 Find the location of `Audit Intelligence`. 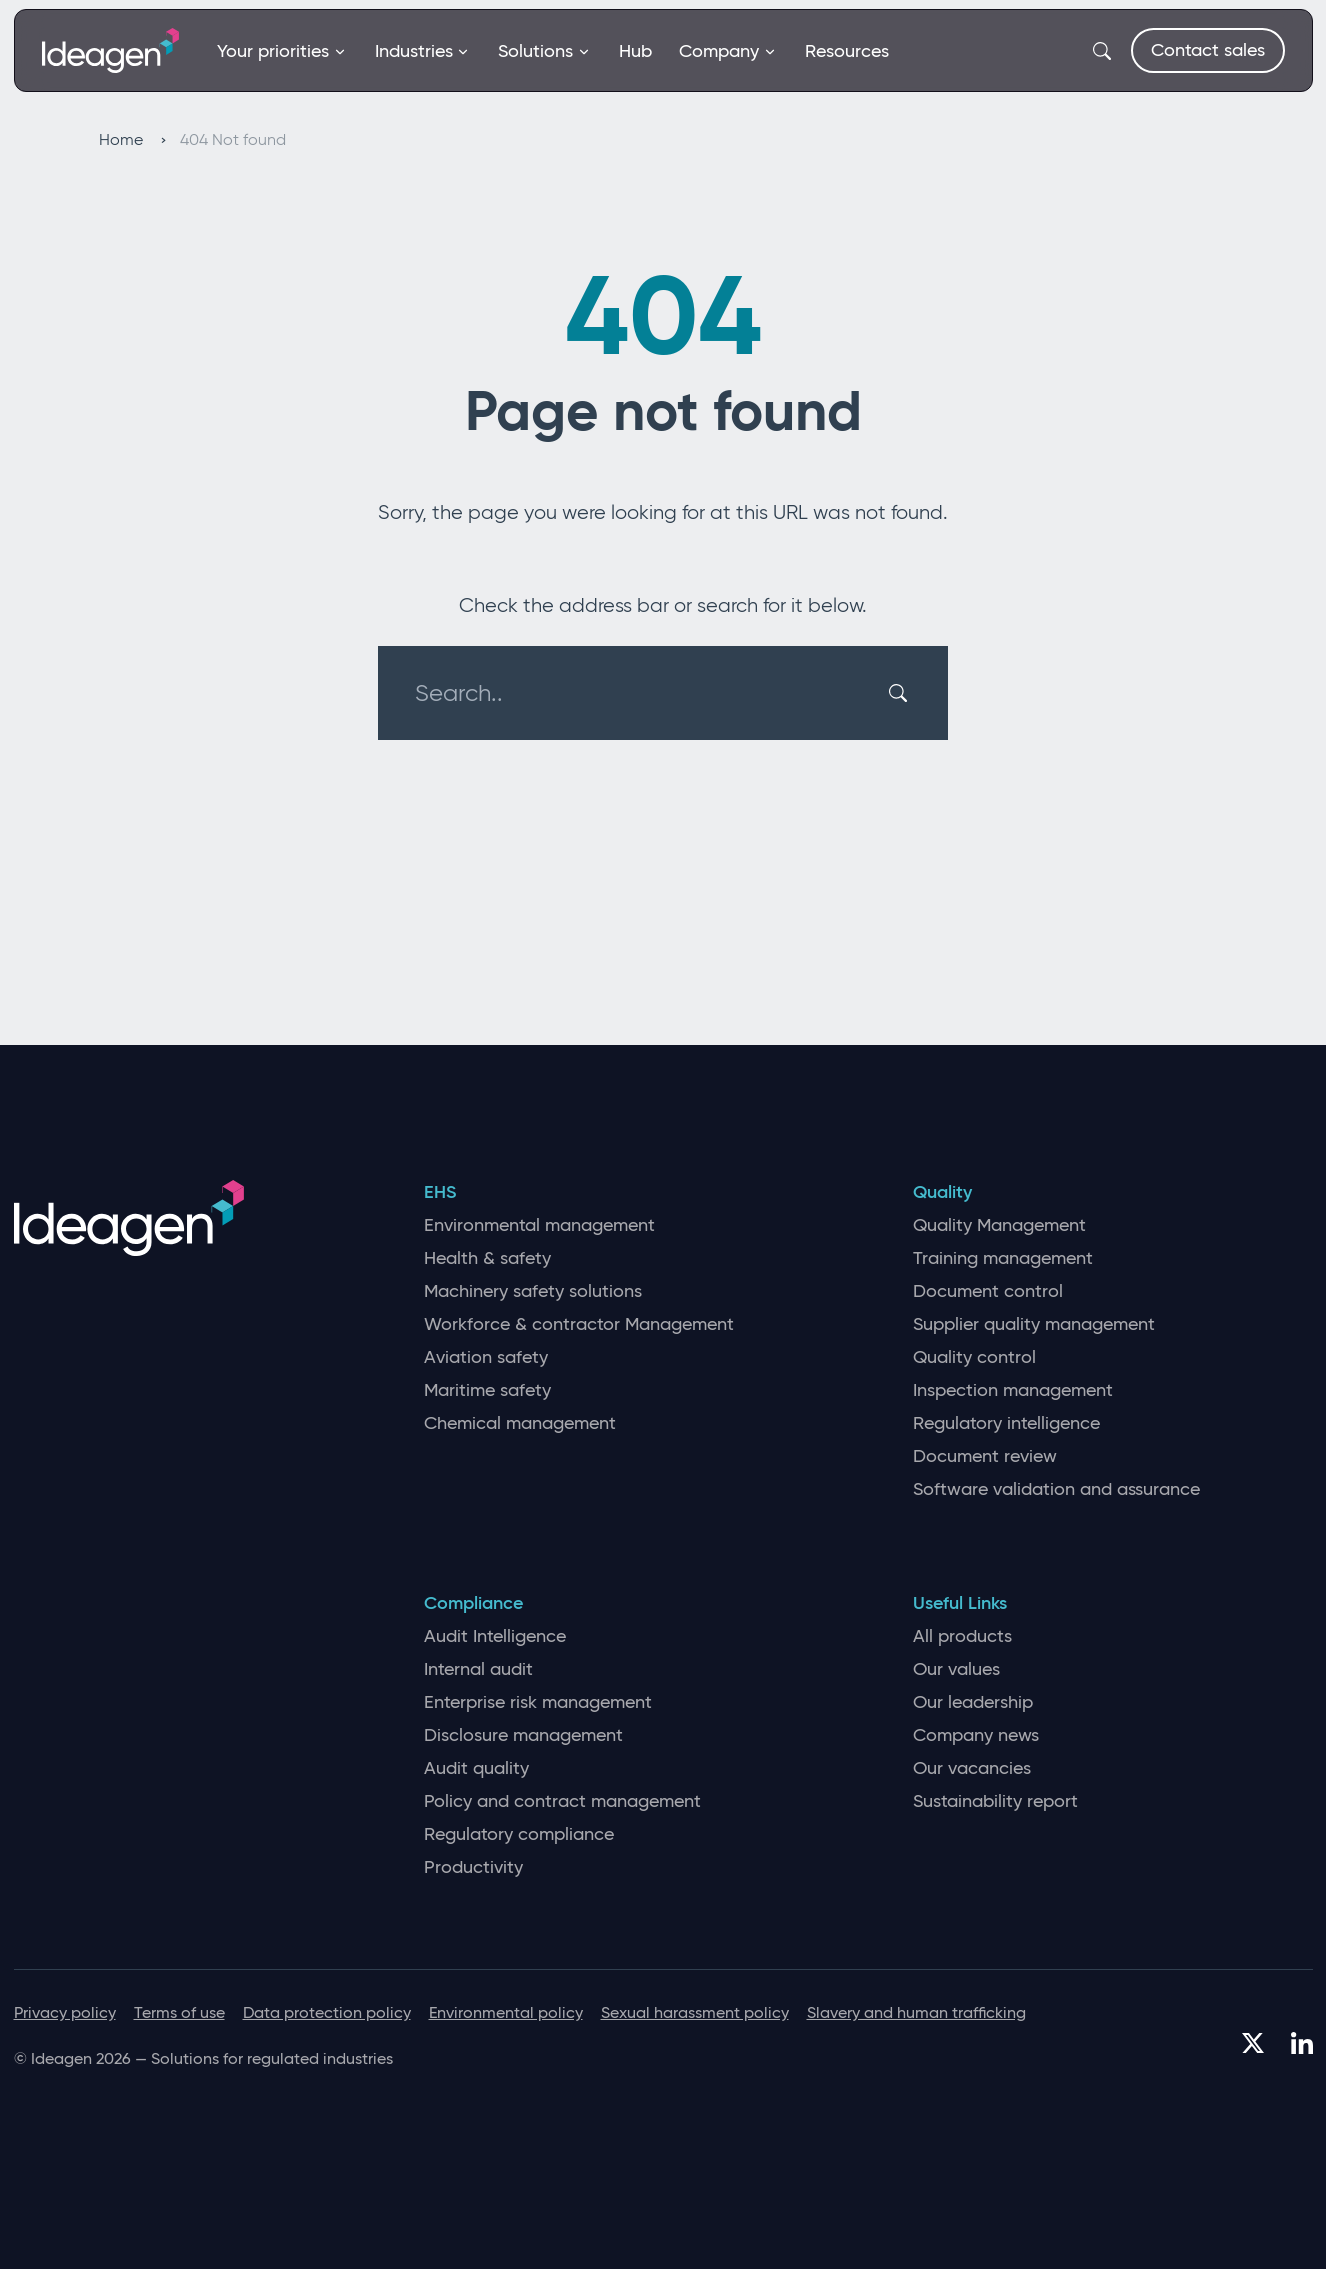

Audit Intelligence is located at coordinates (495, 1636).